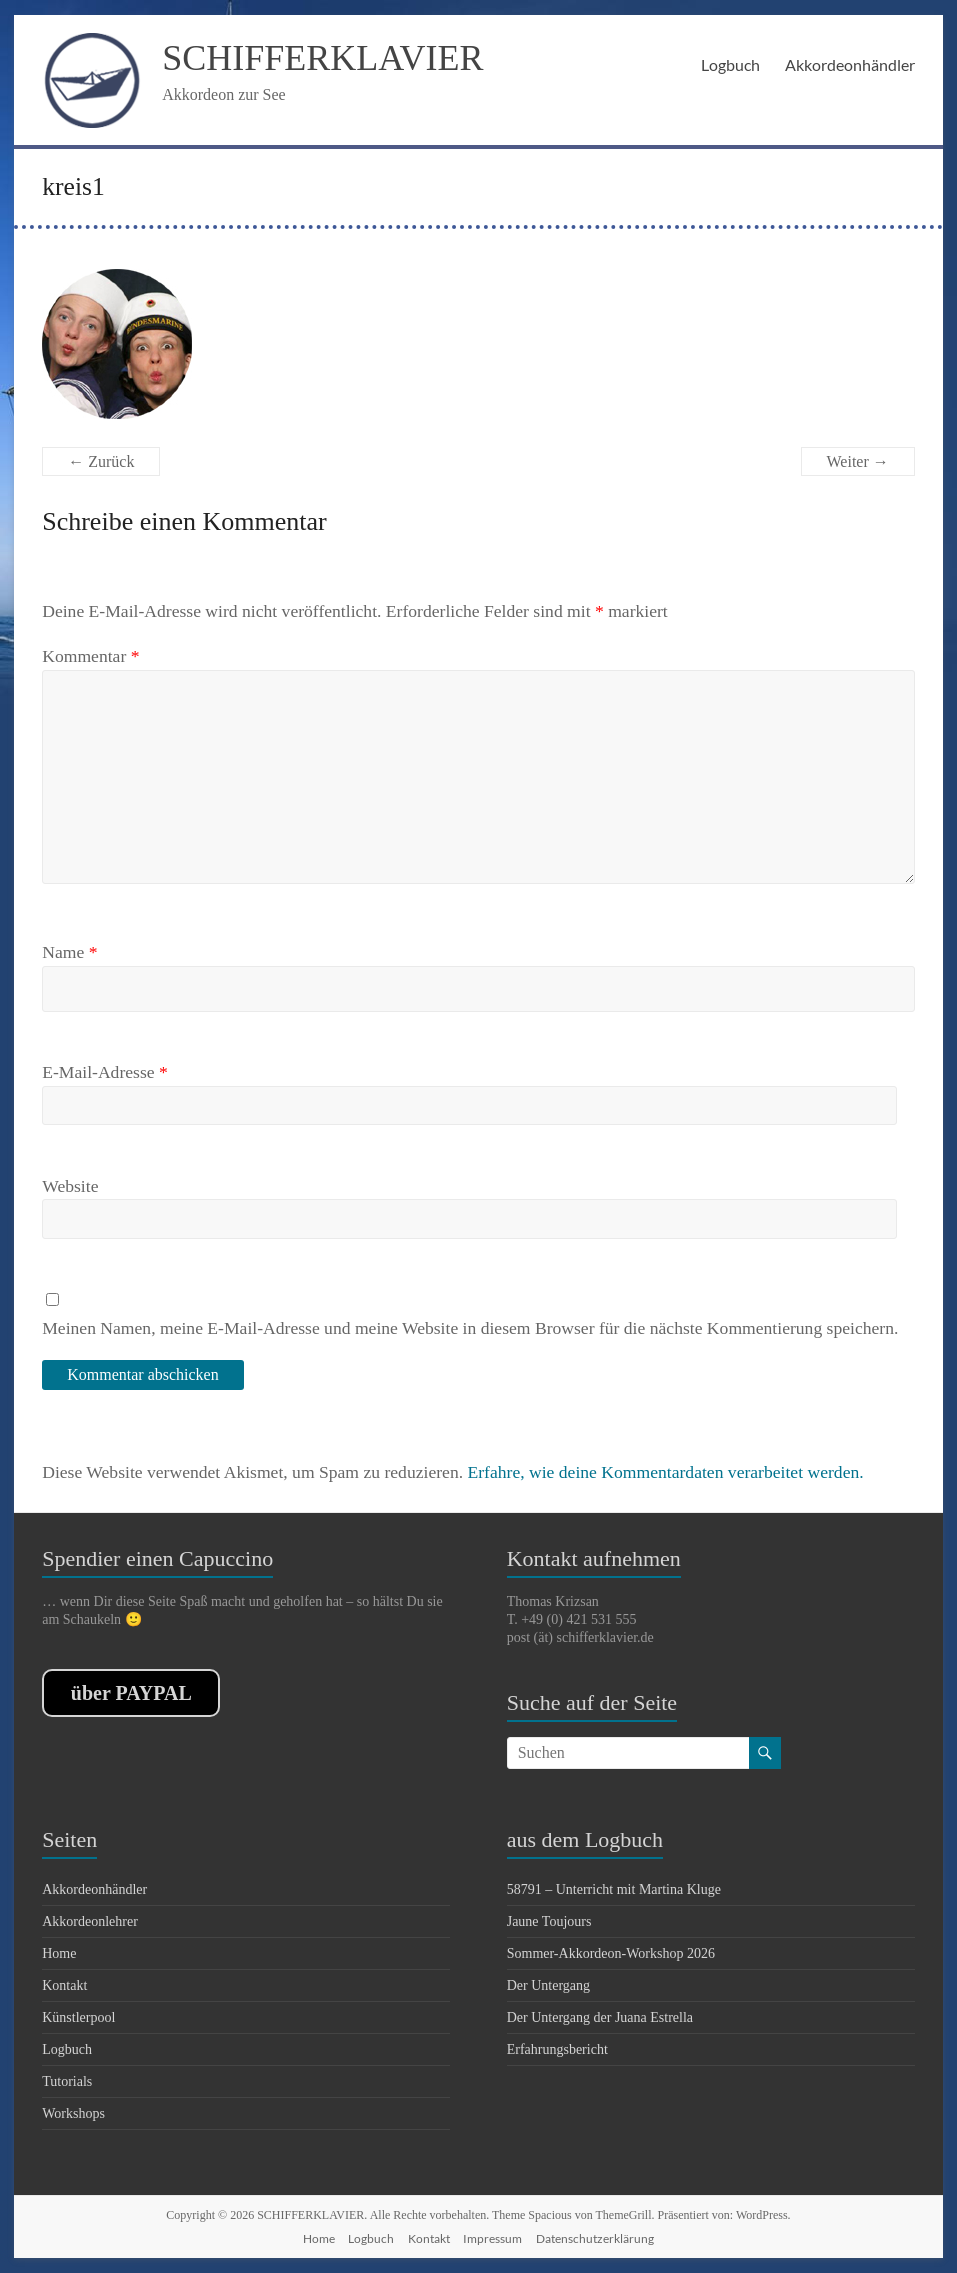 This screenshot has height=2273, width=957. What do you see at coordinates (492, 2238) in the screenshot?
I see `Impressum` at bounding box center [492, 2238].